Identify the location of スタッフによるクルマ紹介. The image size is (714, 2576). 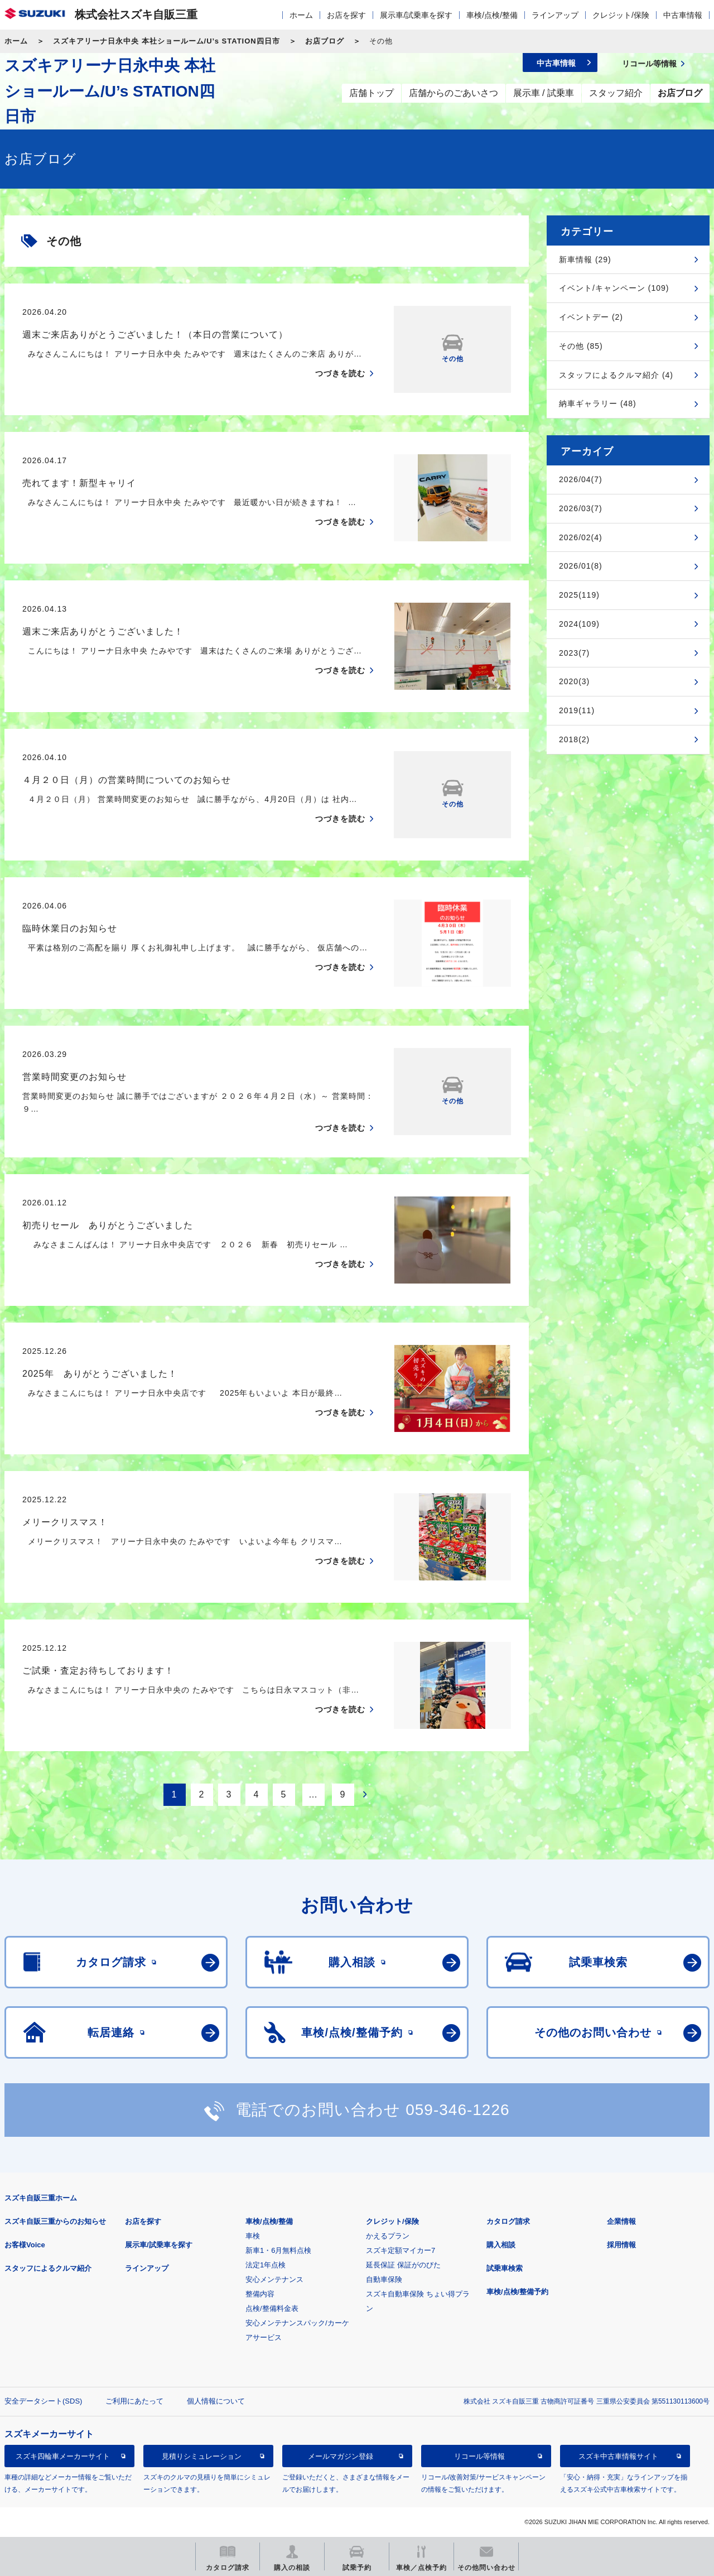
(47, 2268).